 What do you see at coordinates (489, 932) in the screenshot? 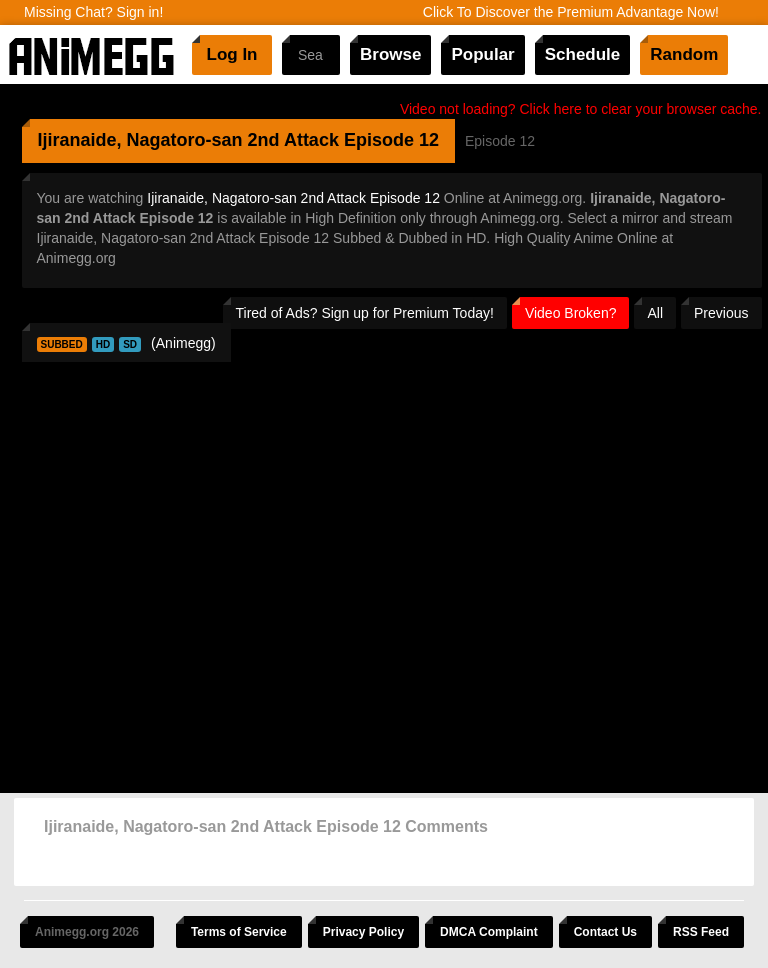
I see `DMCA Complaint` at bounding box center [489, 932].